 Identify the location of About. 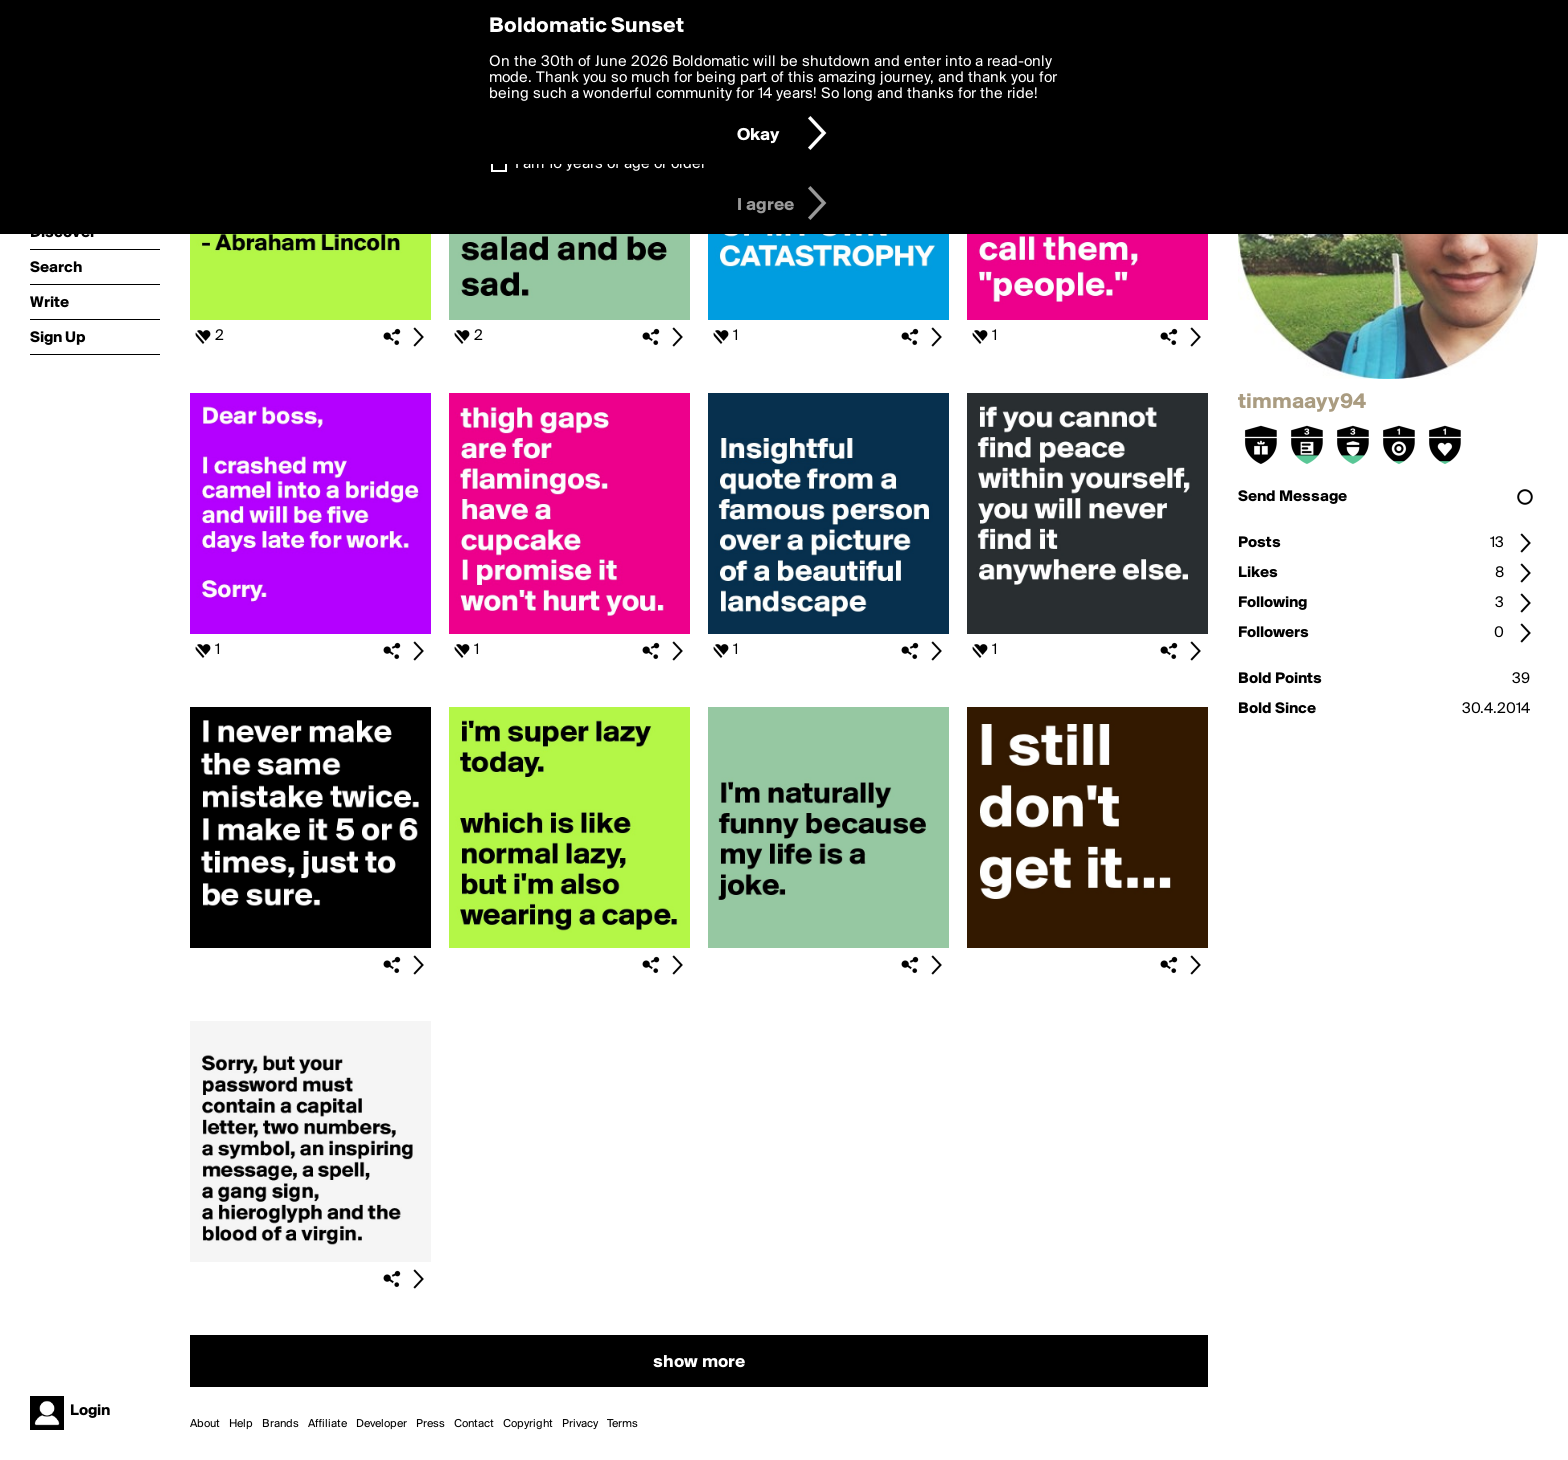
(205, 1424).